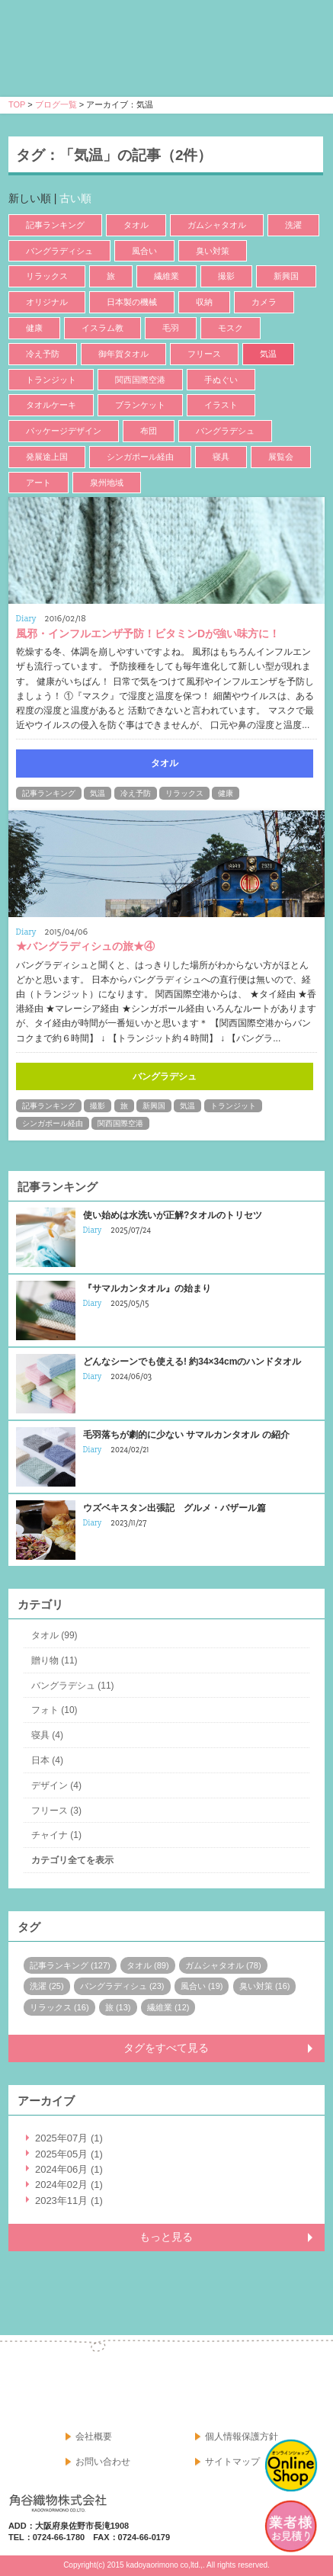 The width and height of the screenshot is (333, 2576). I want to click on 寝具, so click(221, 456).